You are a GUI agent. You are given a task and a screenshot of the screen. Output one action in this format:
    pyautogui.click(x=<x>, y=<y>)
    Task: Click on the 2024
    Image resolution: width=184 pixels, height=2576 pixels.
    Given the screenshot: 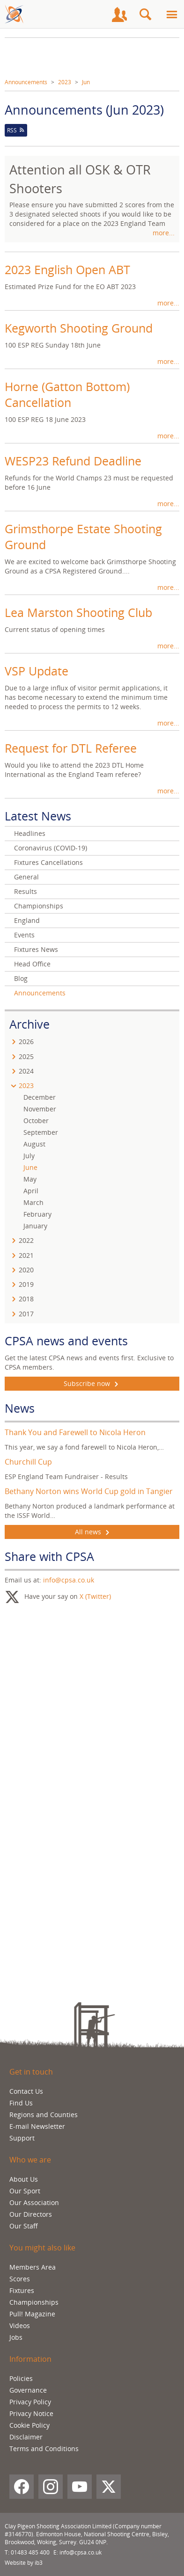 What is the action you would take?
    pyautogui.click(x=26, y=1071)
    